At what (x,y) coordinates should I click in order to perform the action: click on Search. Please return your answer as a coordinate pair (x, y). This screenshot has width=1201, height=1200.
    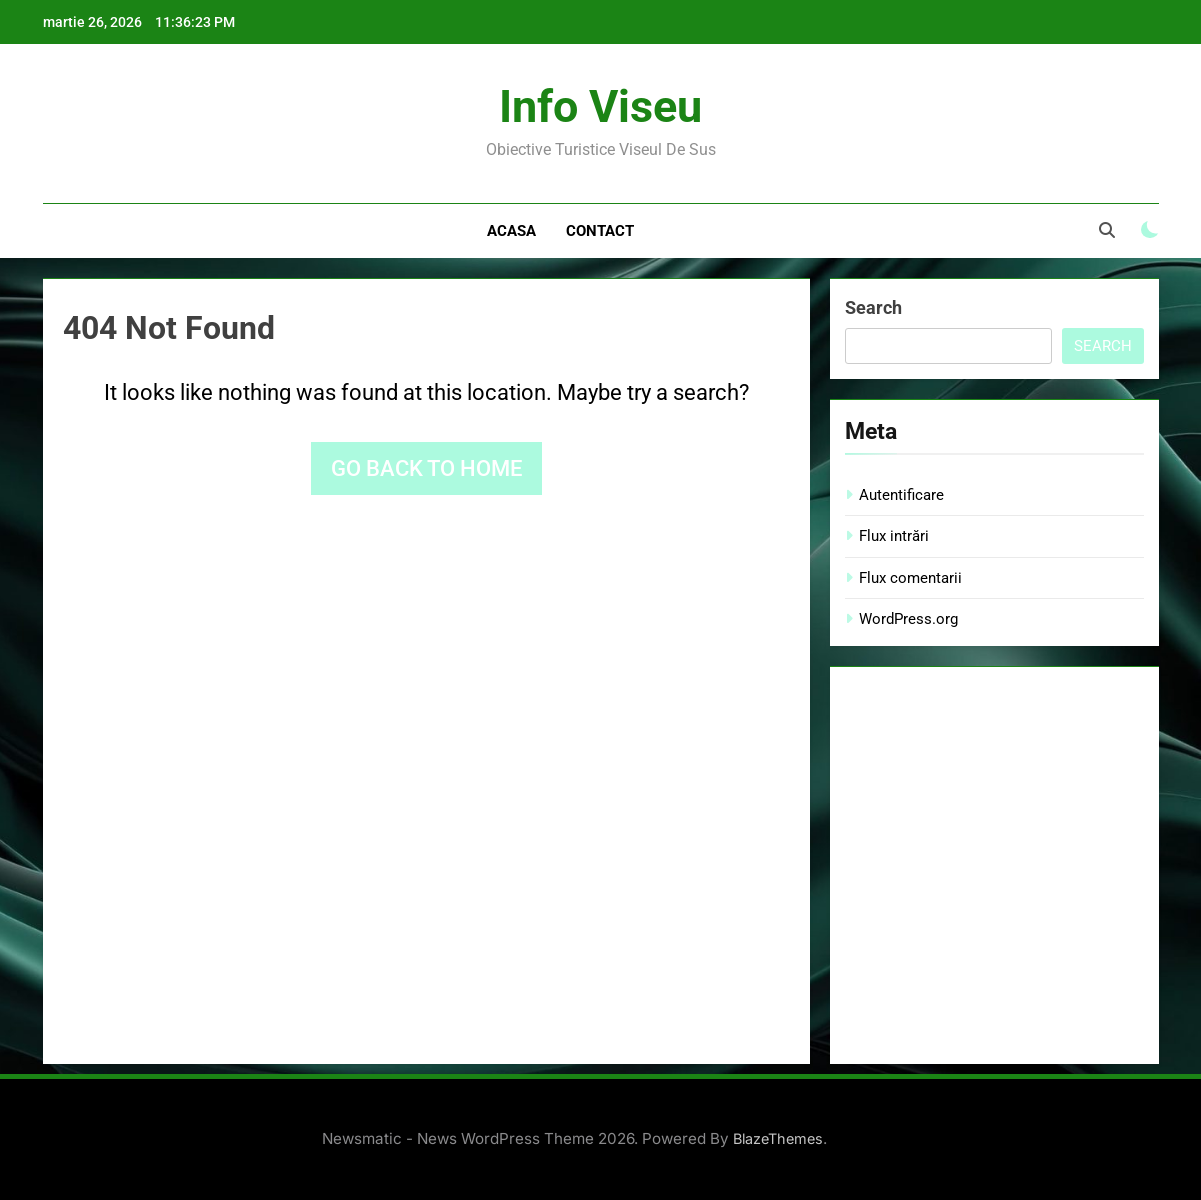
    Looking at the image, I should click on (873, 307).